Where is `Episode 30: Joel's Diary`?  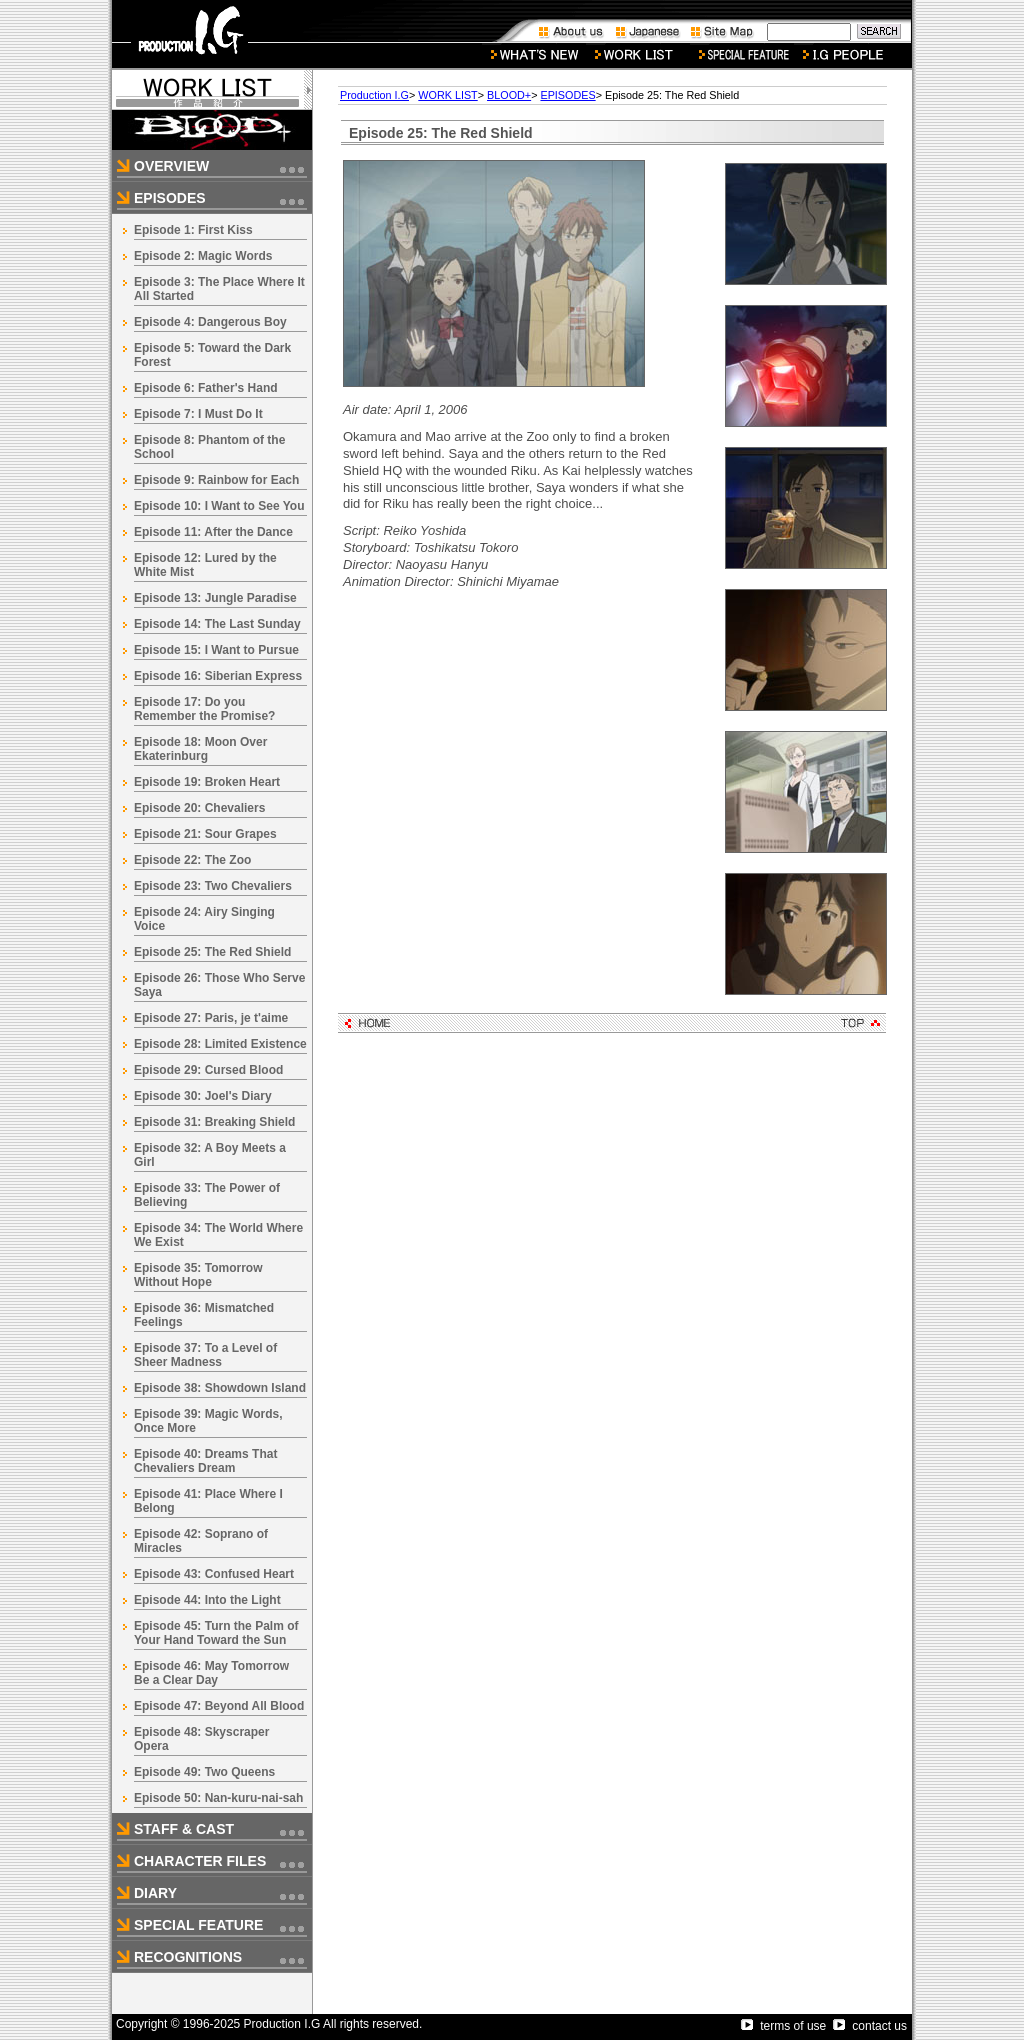
Episode 30: Joel's Diary is located at coordinates (203, 1096).